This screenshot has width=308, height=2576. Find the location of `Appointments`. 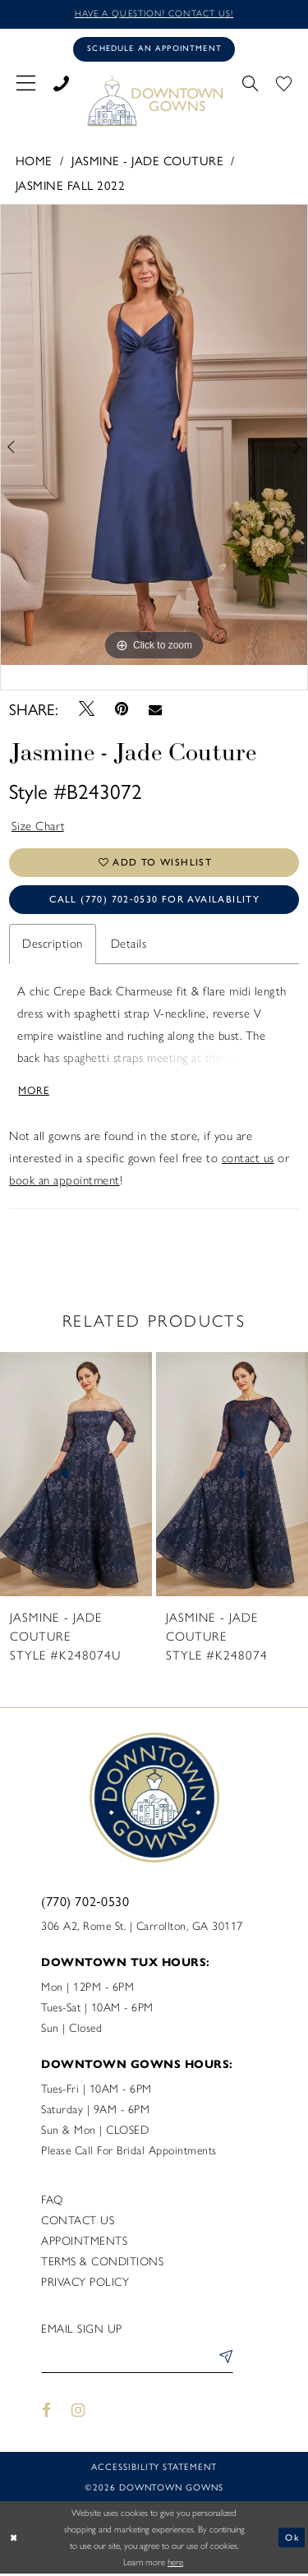

Appointments is located at coordinates (84, 2243).